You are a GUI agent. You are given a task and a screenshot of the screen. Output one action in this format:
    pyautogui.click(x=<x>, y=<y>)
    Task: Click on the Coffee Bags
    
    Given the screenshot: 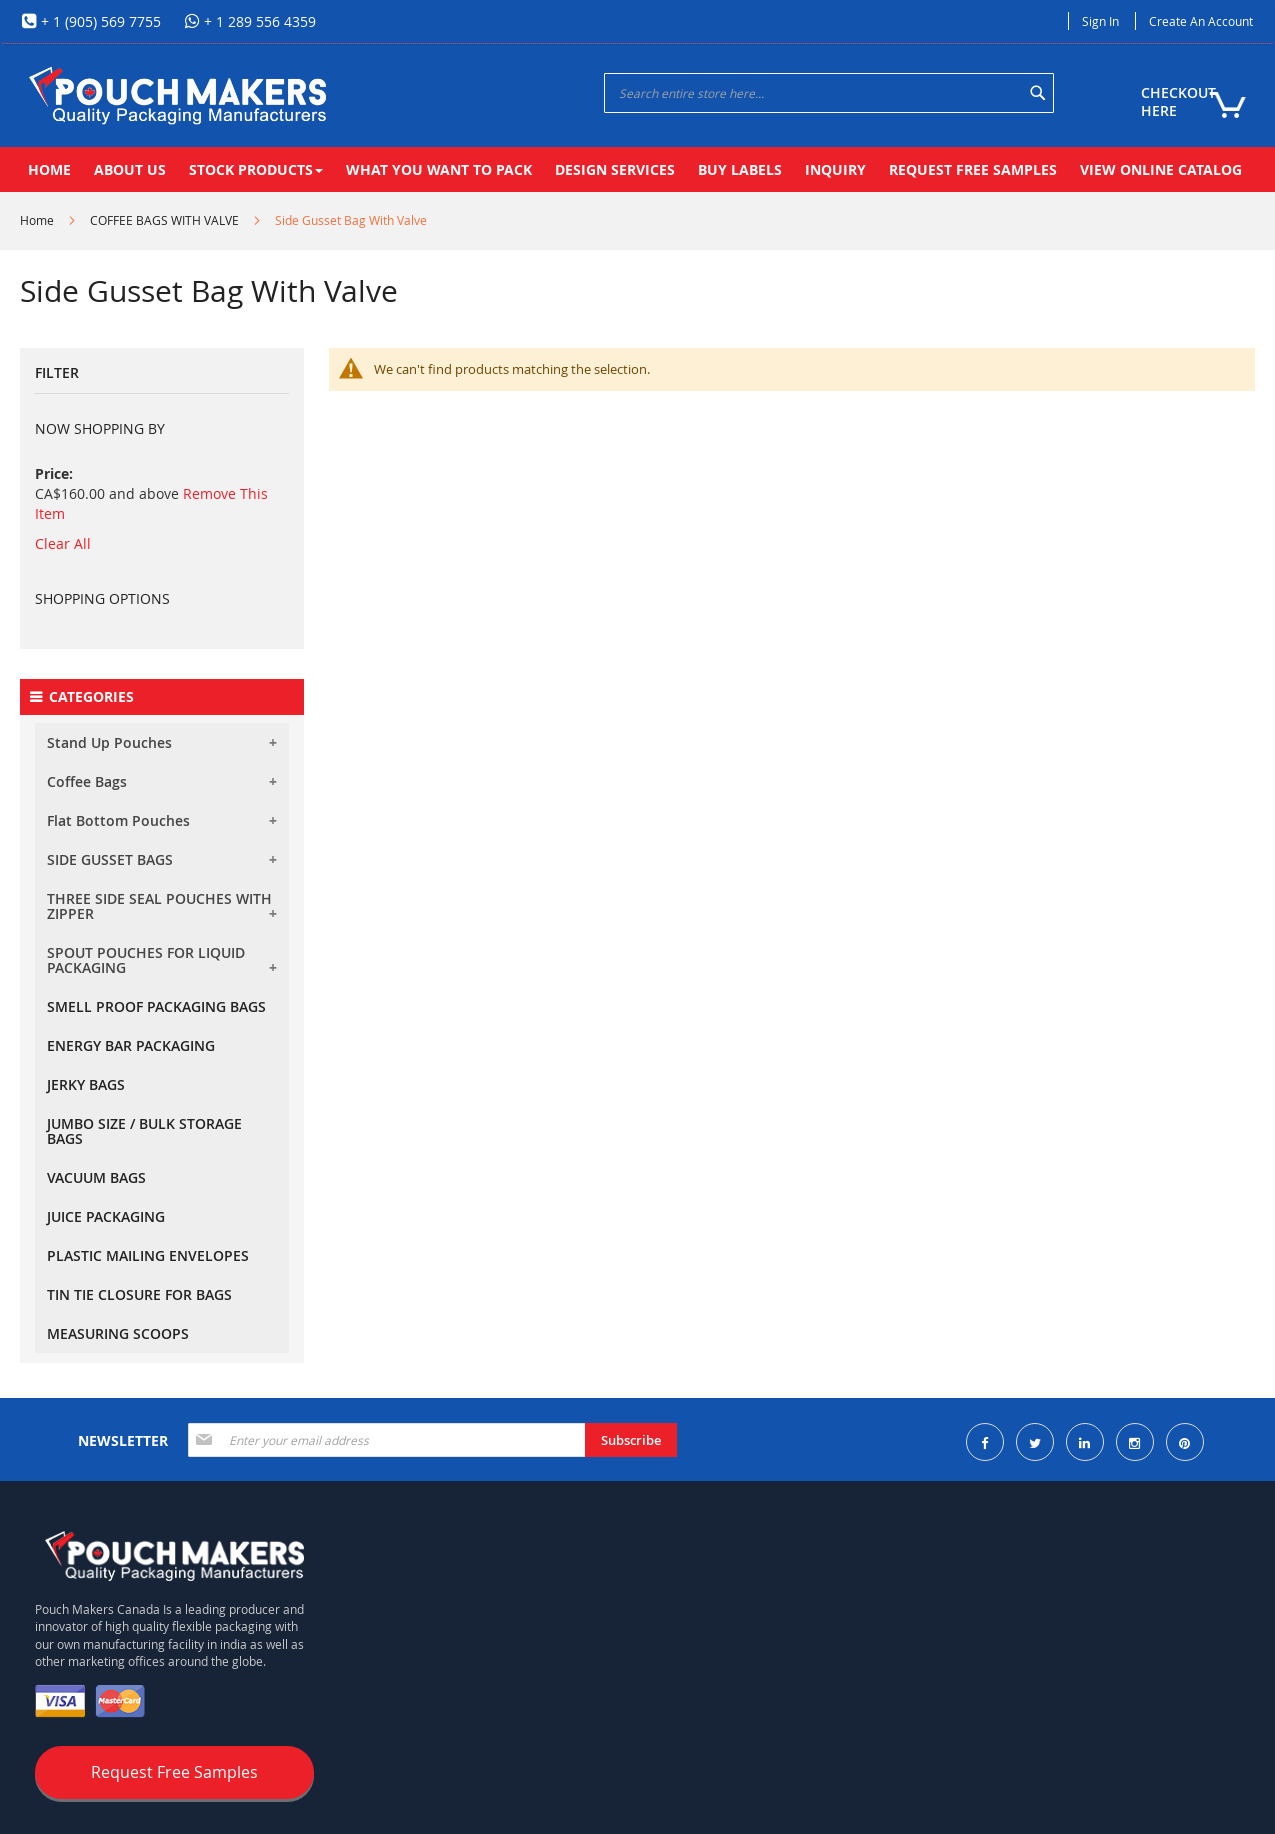 What is the action you would take?
    pyautogui.click(x=87, y=781)
    